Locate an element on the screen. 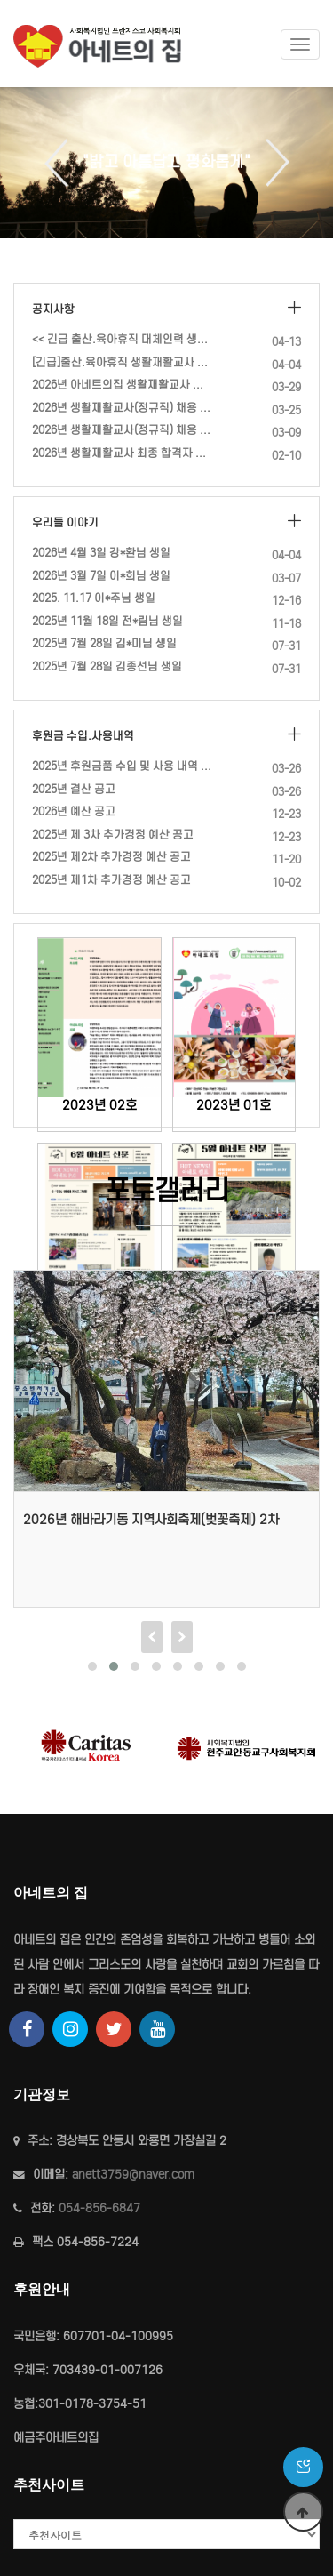  2026년 예산 공고 is located at coordinates (73, 811).